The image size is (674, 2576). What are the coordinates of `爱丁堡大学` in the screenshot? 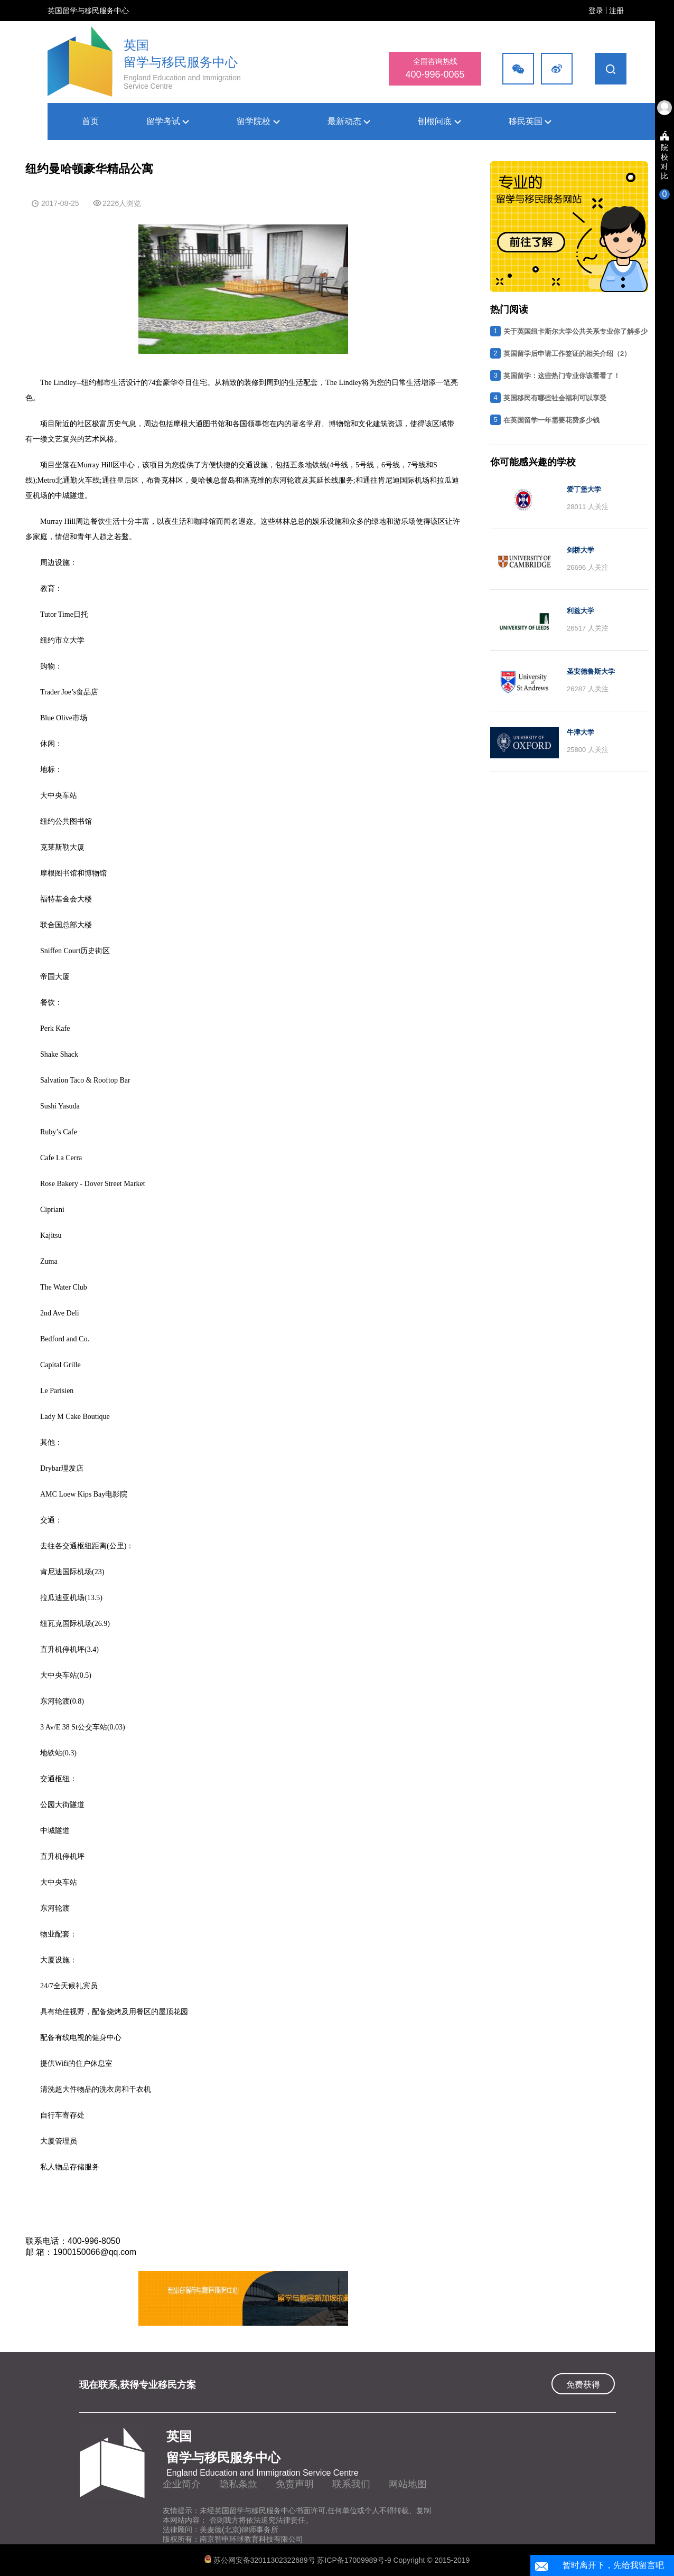 It's located at (584, 489).